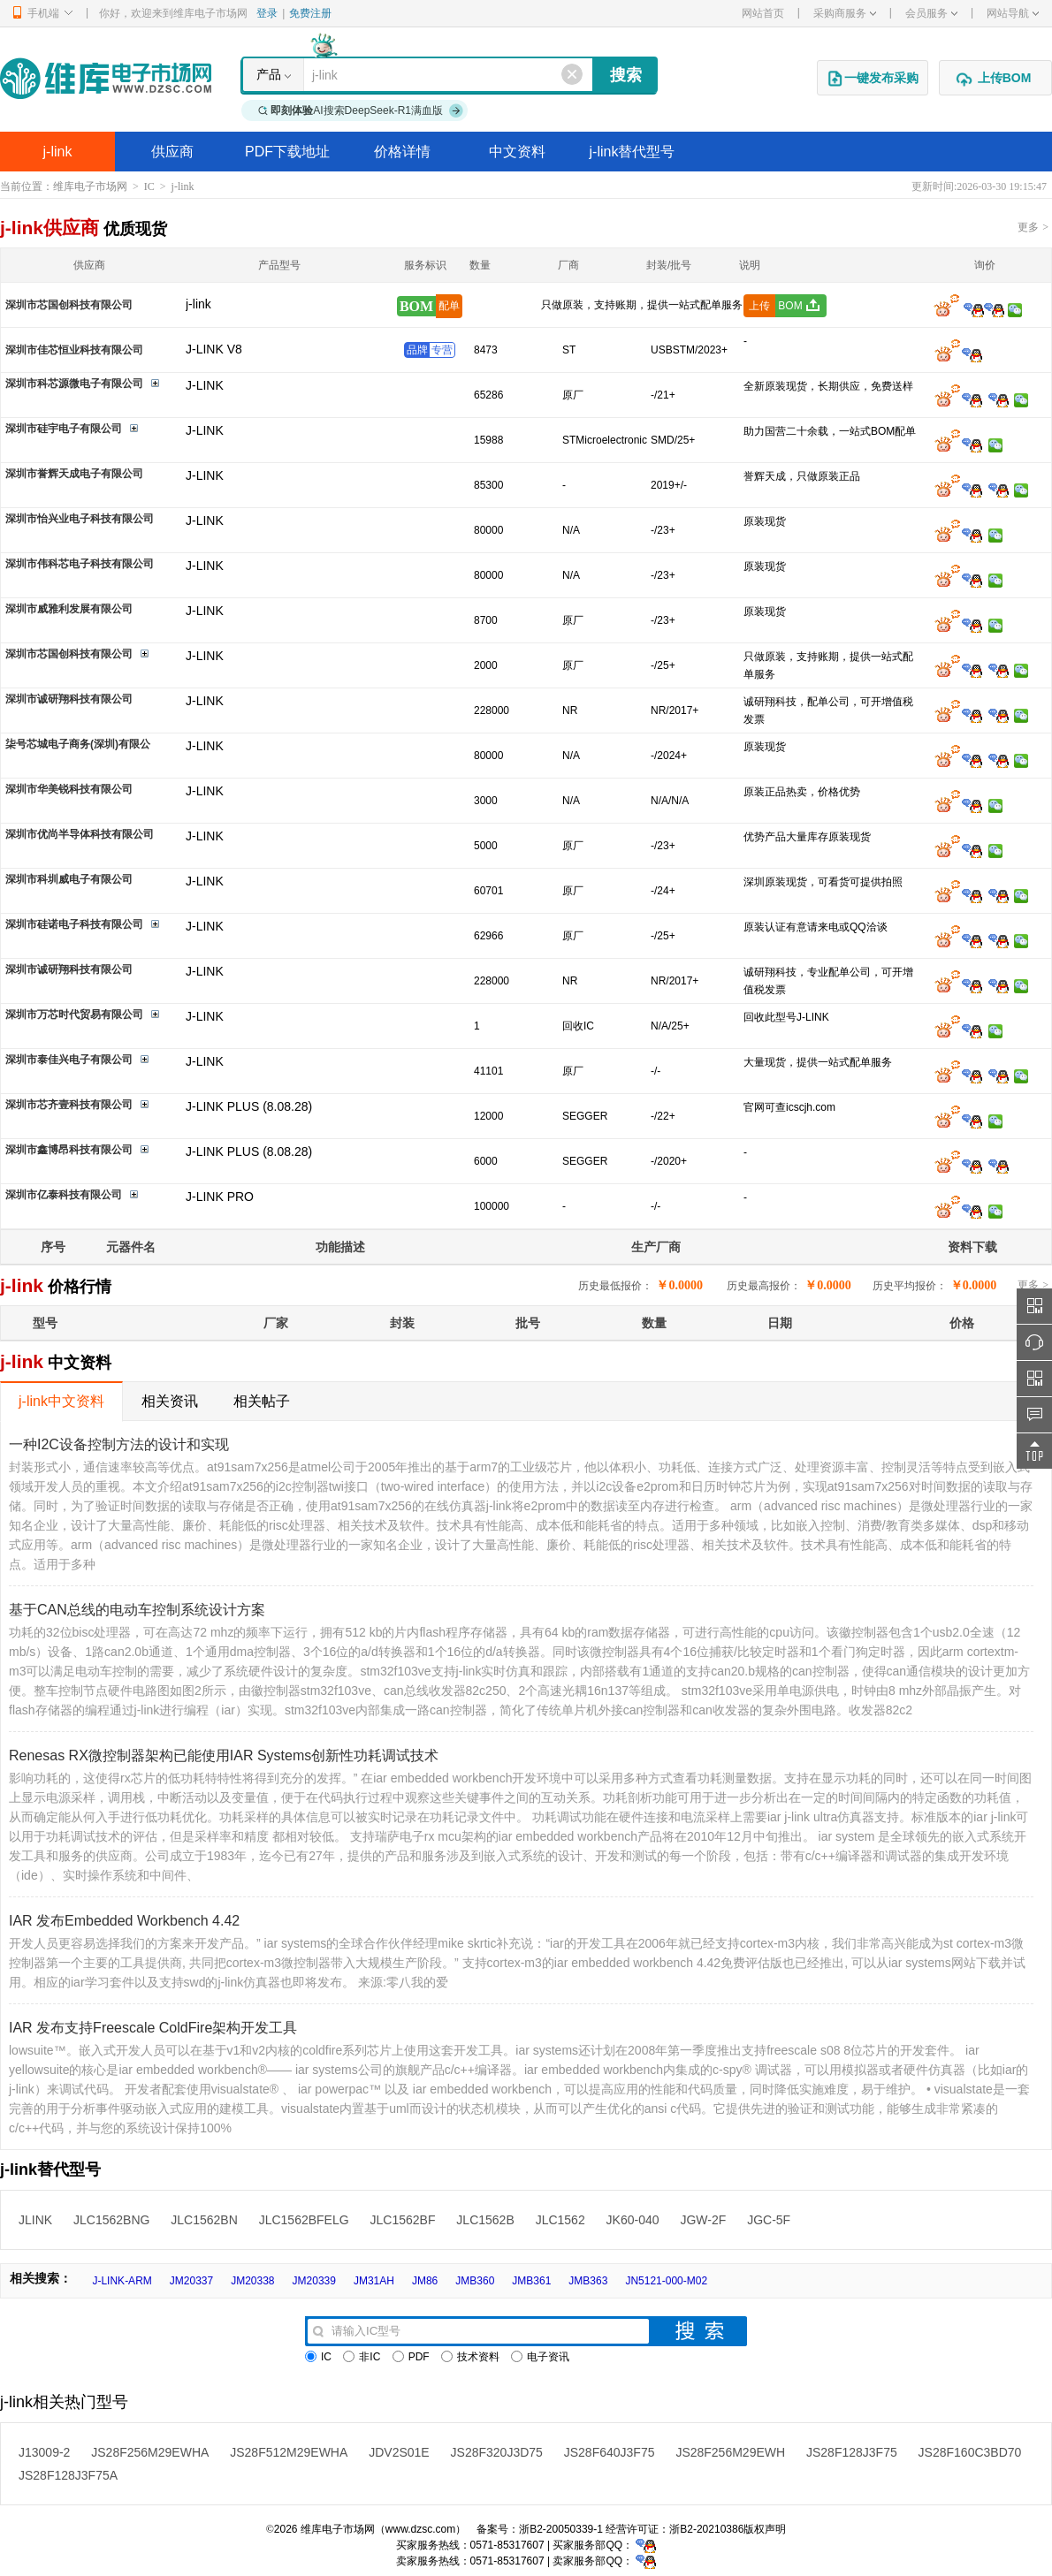 Image resolution: width=1052 pixels, height=2576 pixels. Describe the element at coordinates (121, 2281) in the screenshot. I see `J-LINK-ARM` at that location.